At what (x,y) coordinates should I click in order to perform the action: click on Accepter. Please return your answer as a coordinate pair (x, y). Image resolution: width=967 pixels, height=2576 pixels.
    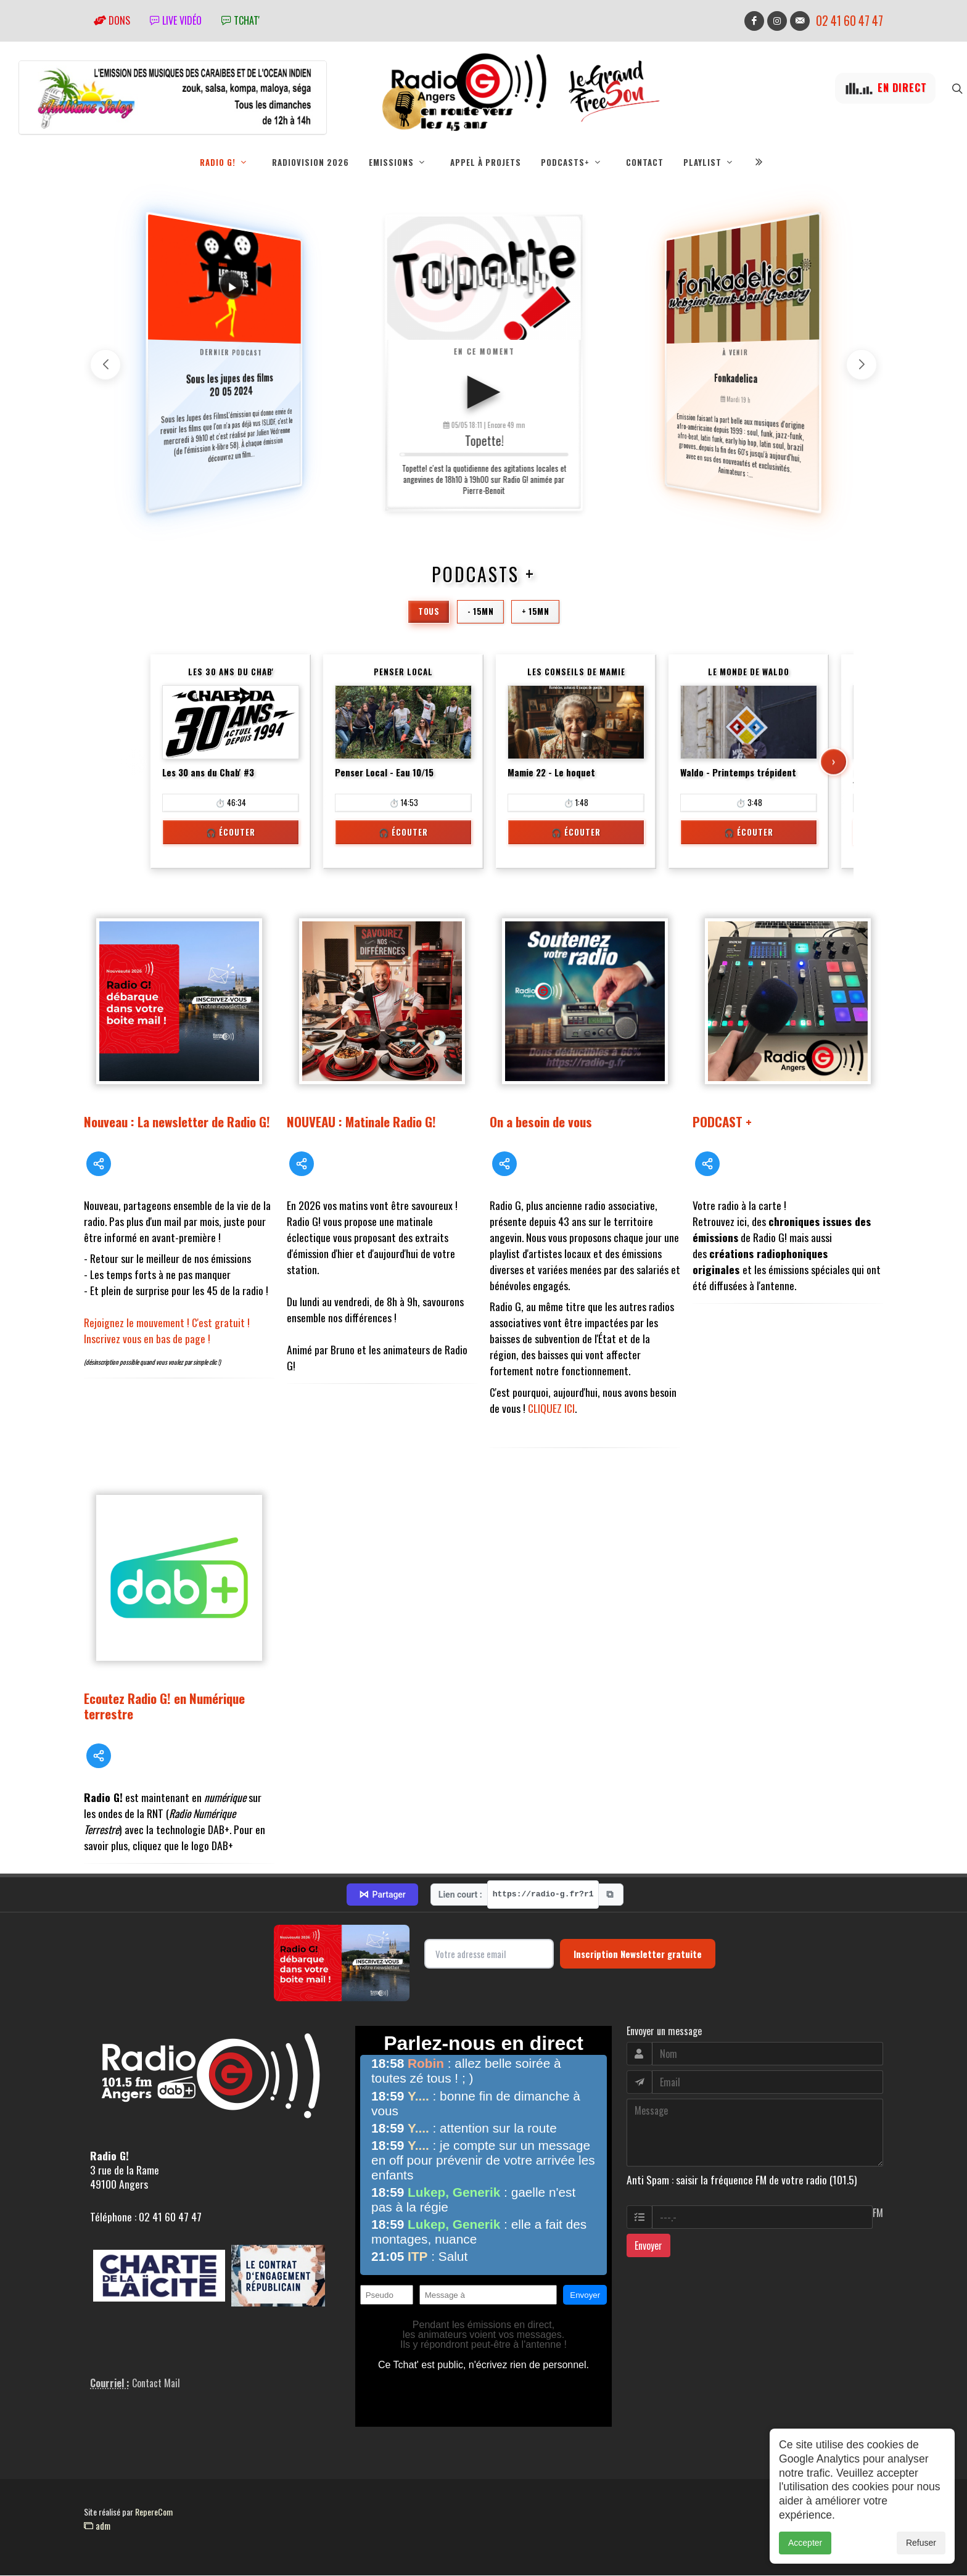
    Looking at the image, I should click on (805, 2543).